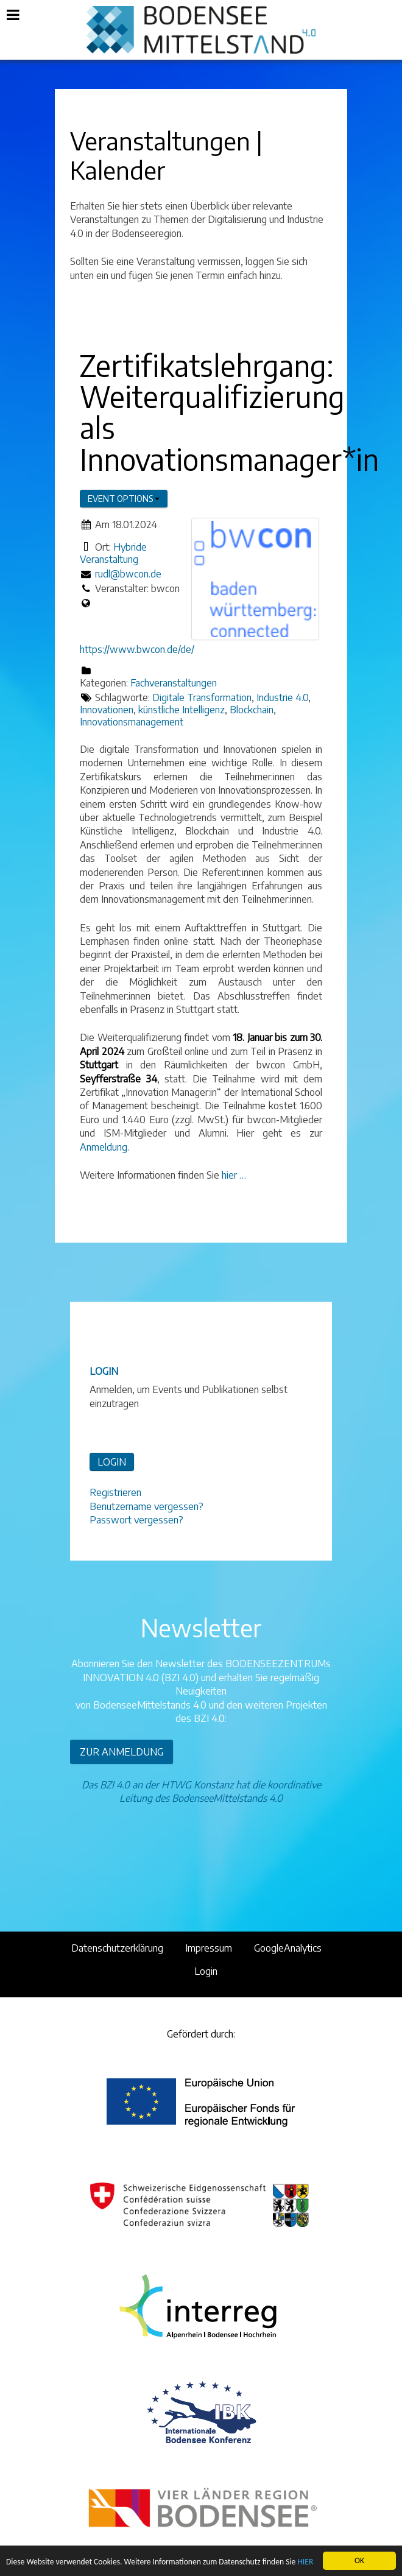  What do you see at coordinates (117, 1948) in the screenshot?
I see `Datenschutzerklärung` at bounding box center [117, 1948].